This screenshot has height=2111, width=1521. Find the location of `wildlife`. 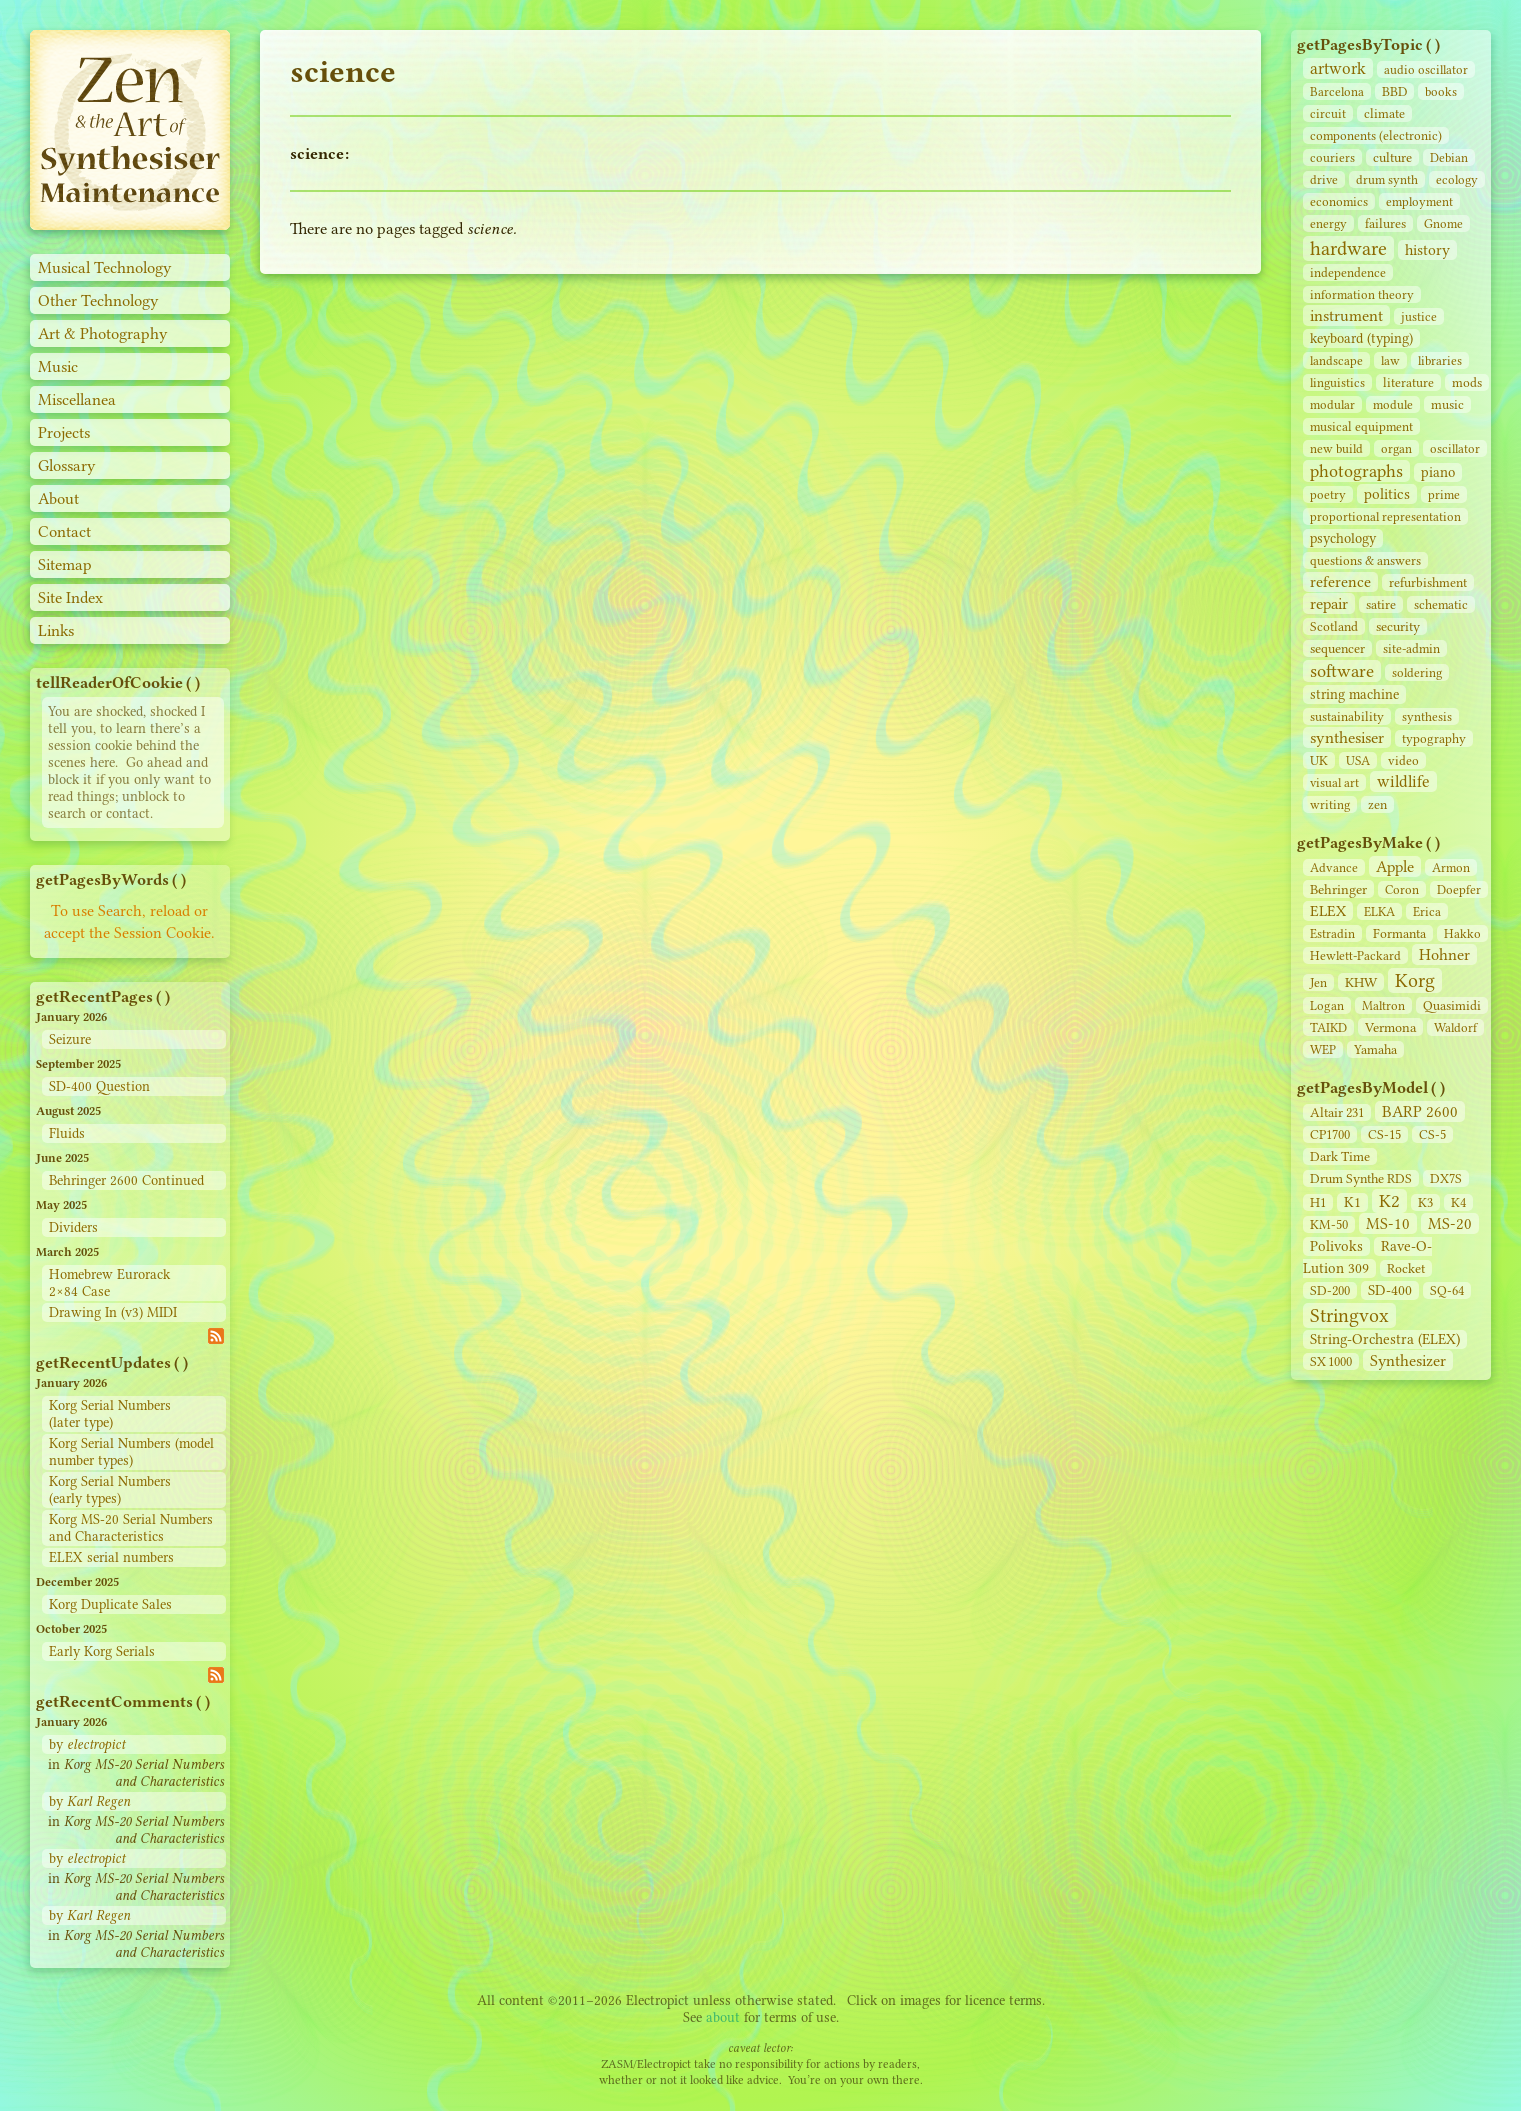

wildlife is located at coordinates (1403, 781).